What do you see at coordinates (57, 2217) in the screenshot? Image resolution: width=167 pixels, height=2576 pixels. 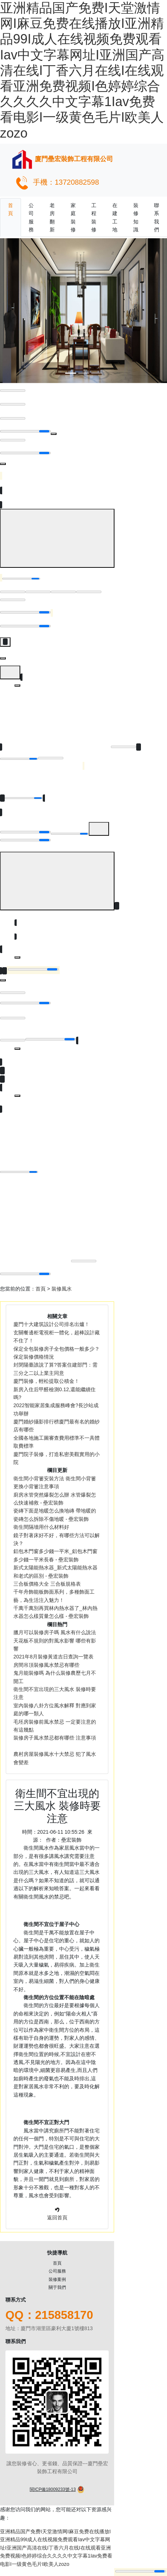 I see `返回首頁` at bounding box center [57, 2217].